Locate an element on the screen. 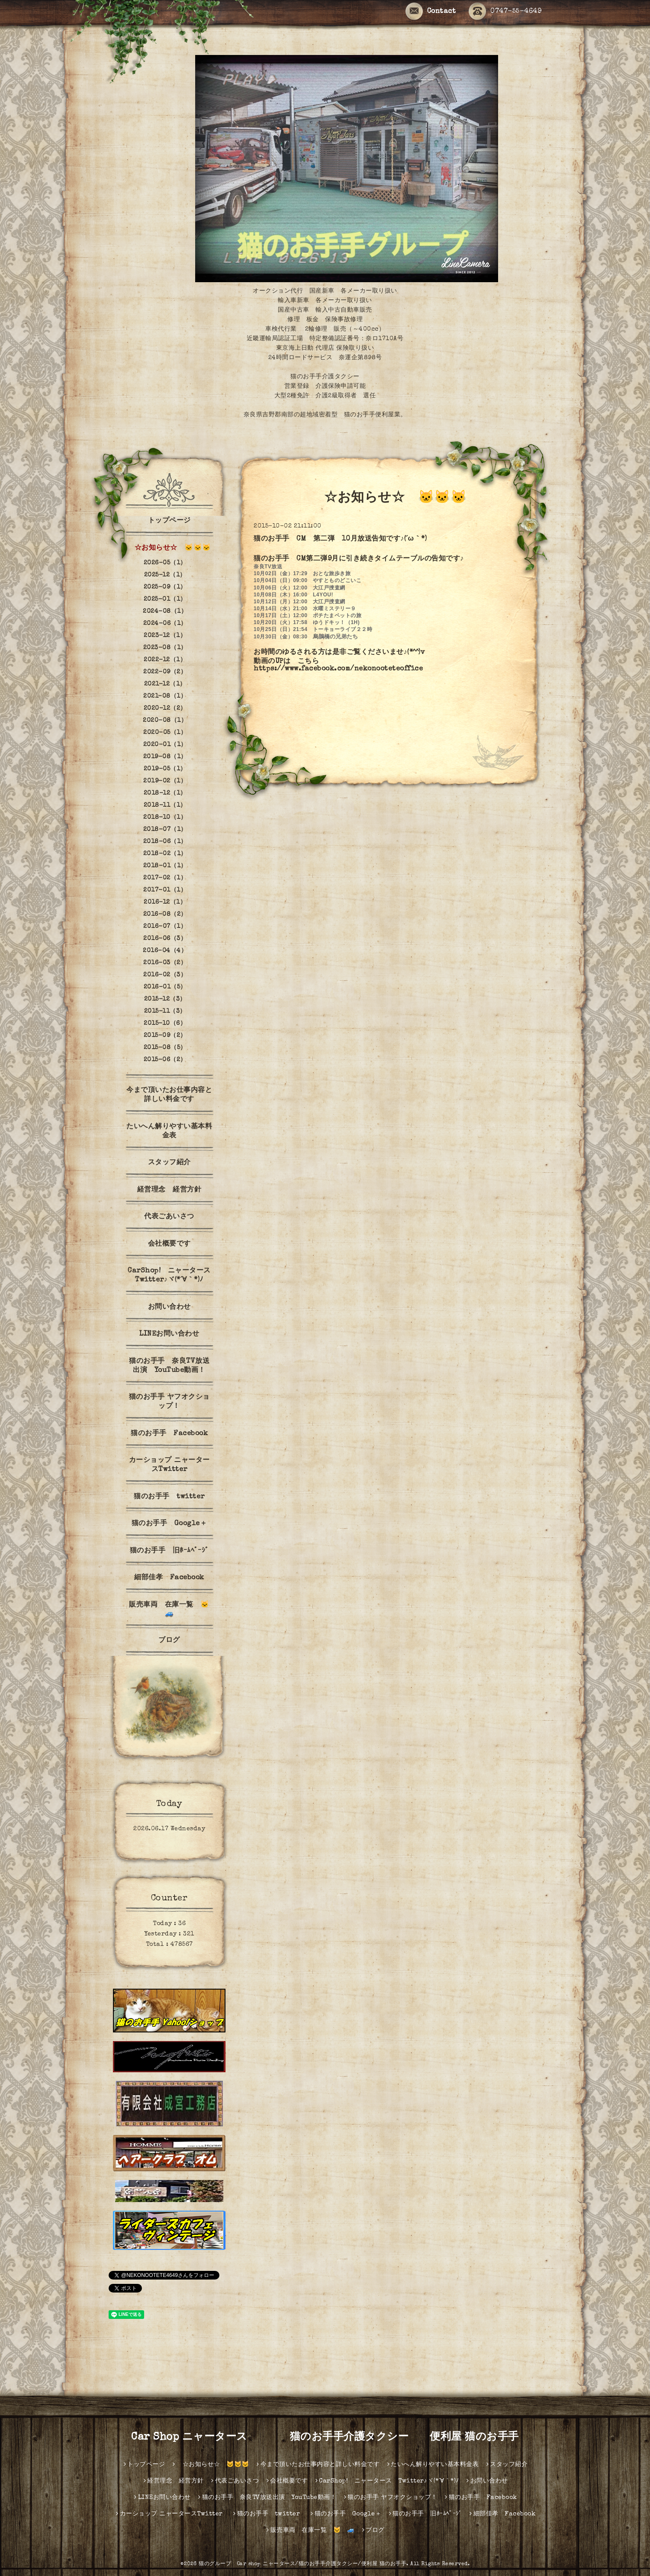 The height and width of the screenshot is (2576, 650). 2017-01（1） is located at coordinates (165, 890).